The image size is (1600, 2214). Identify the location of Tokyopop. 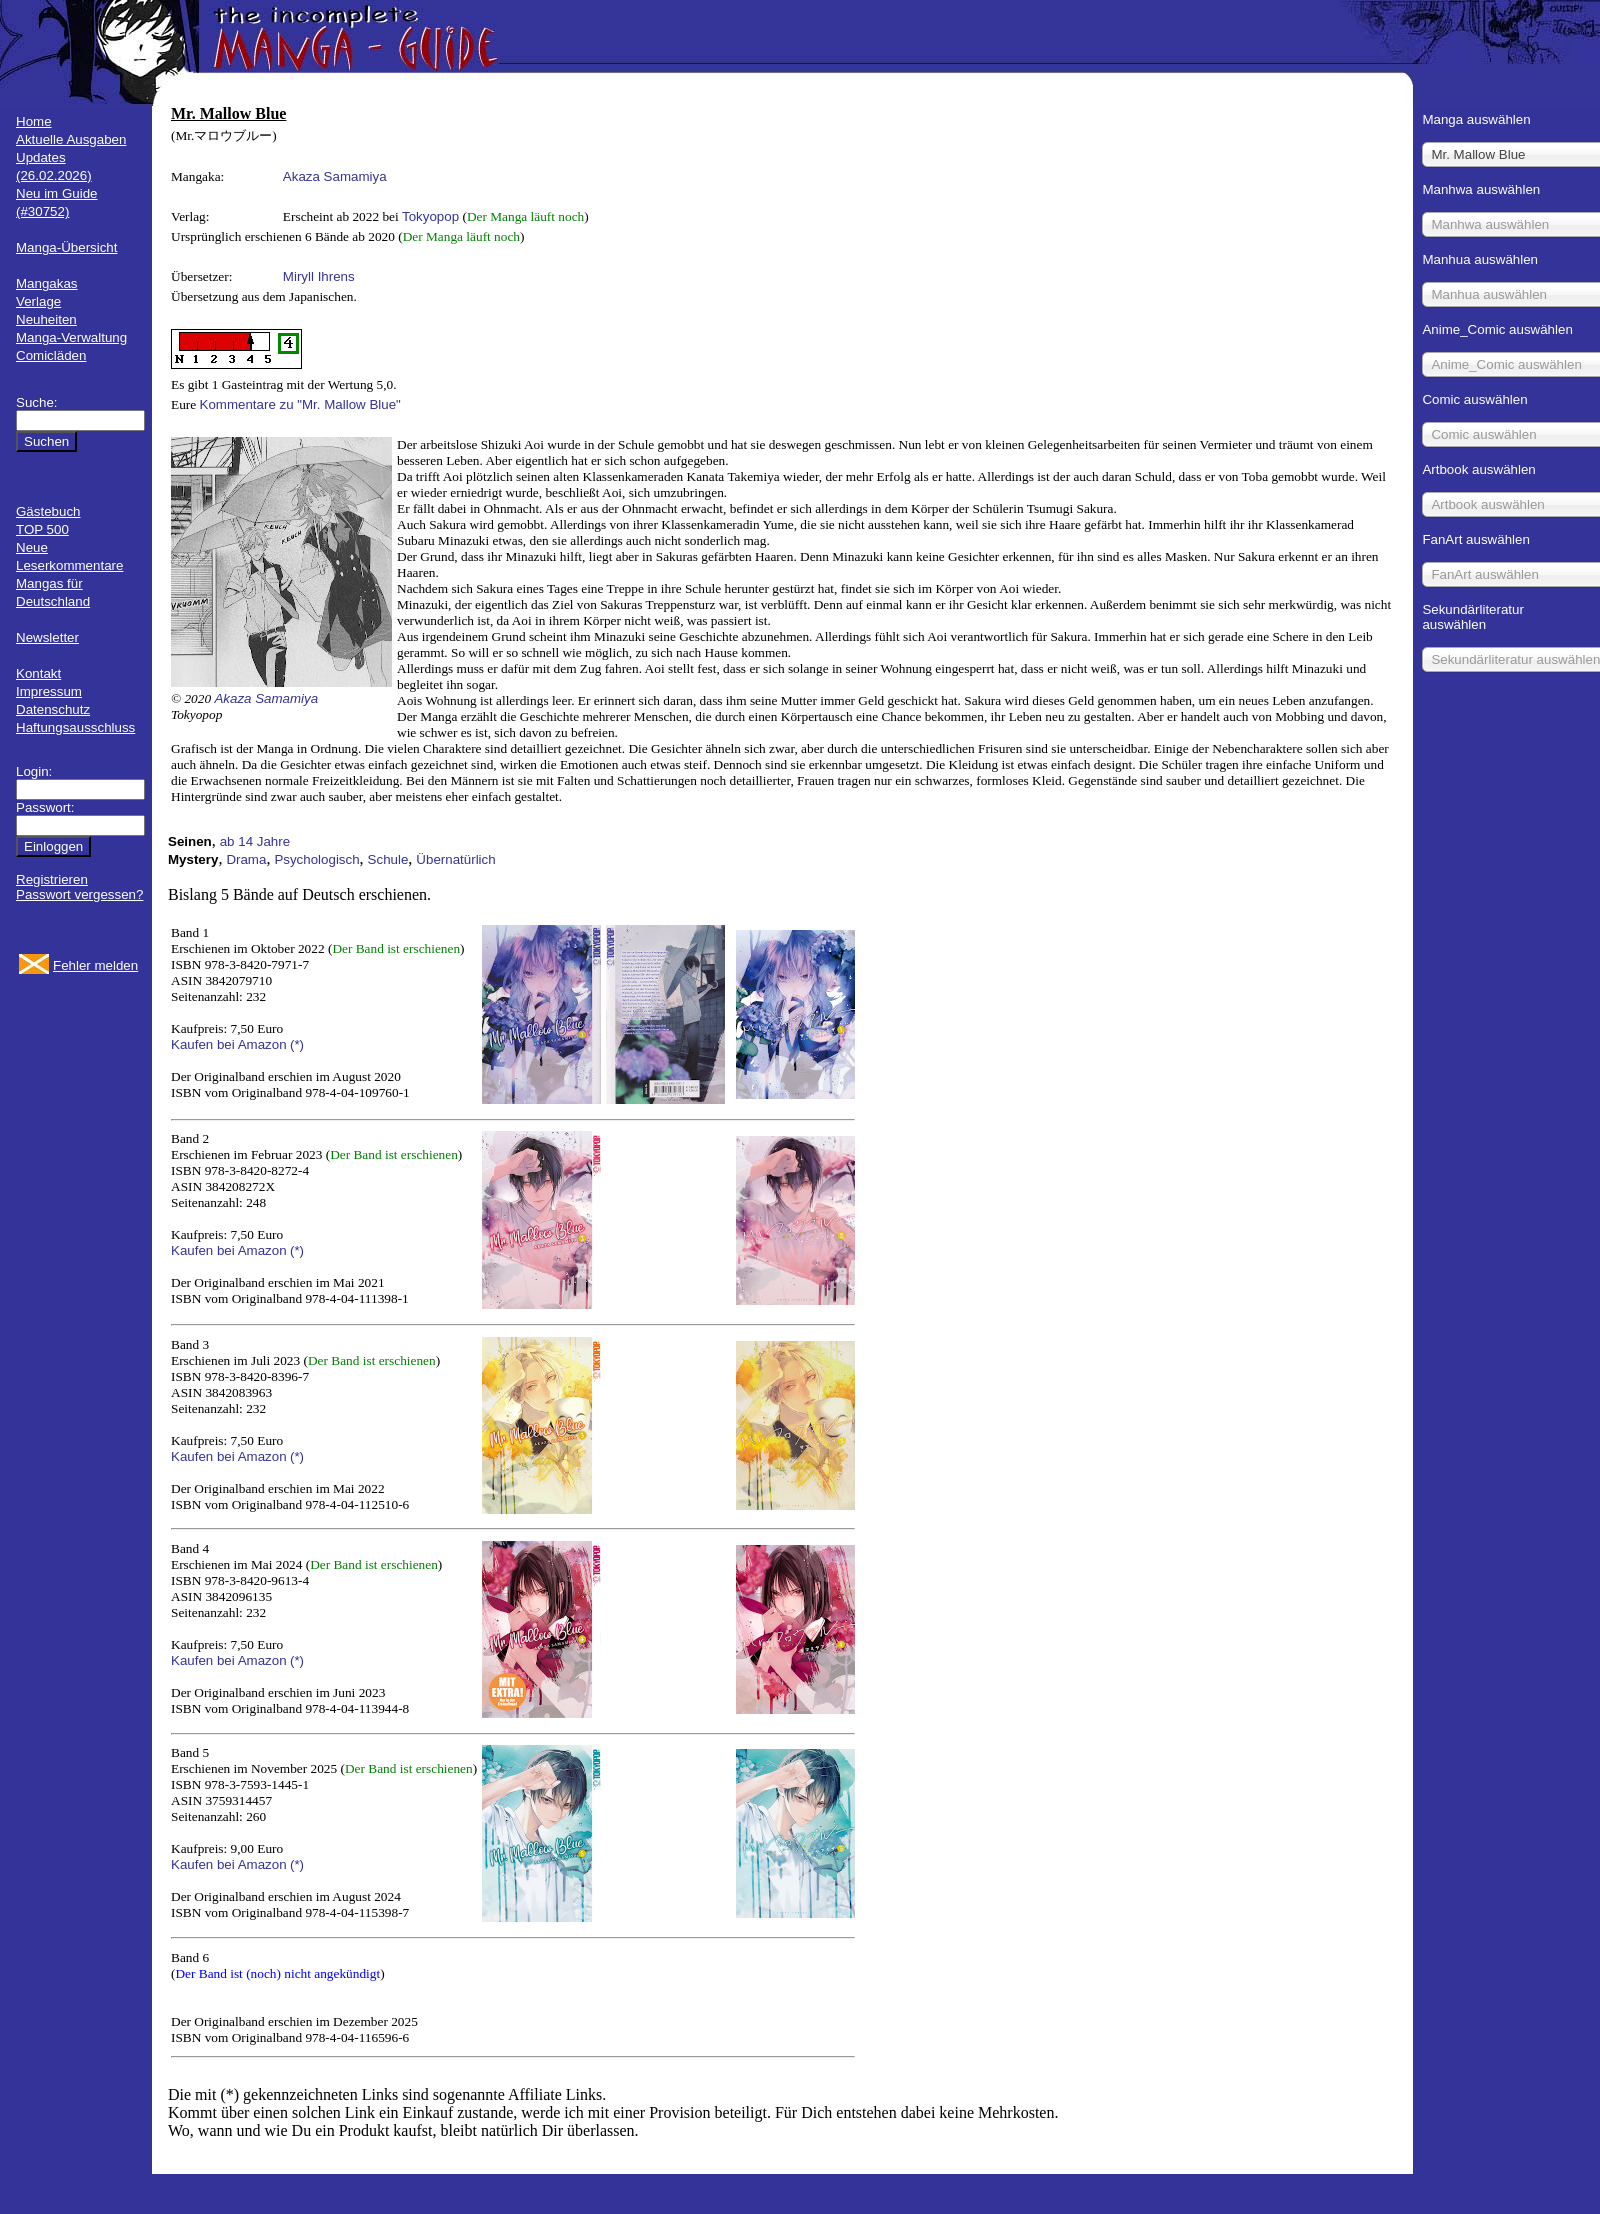
(430, 216).